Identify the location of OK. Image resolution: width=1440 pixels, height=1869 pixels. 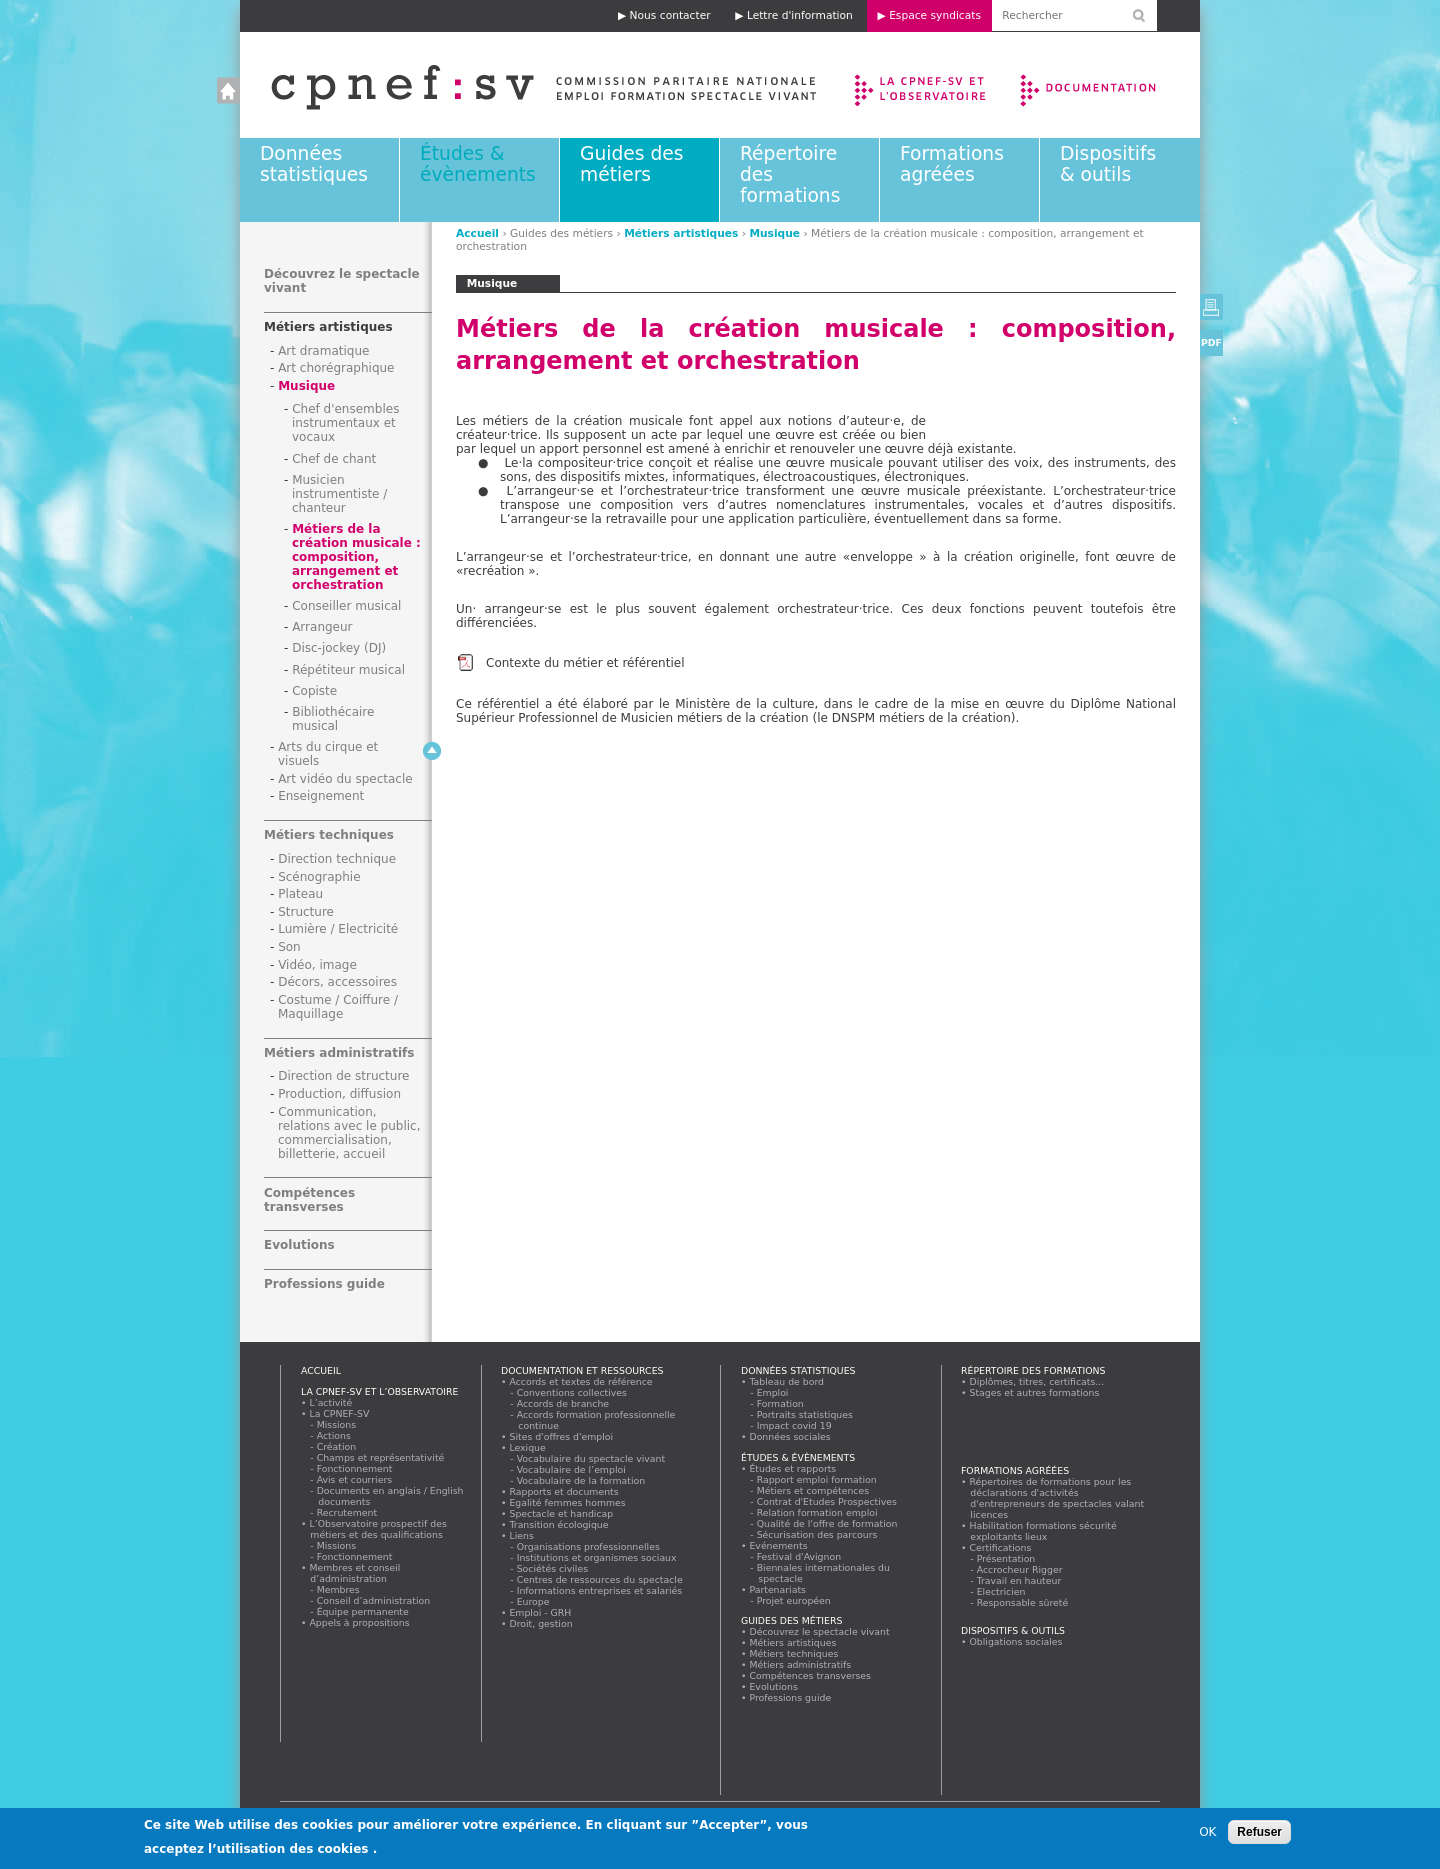
(1207, 1832).